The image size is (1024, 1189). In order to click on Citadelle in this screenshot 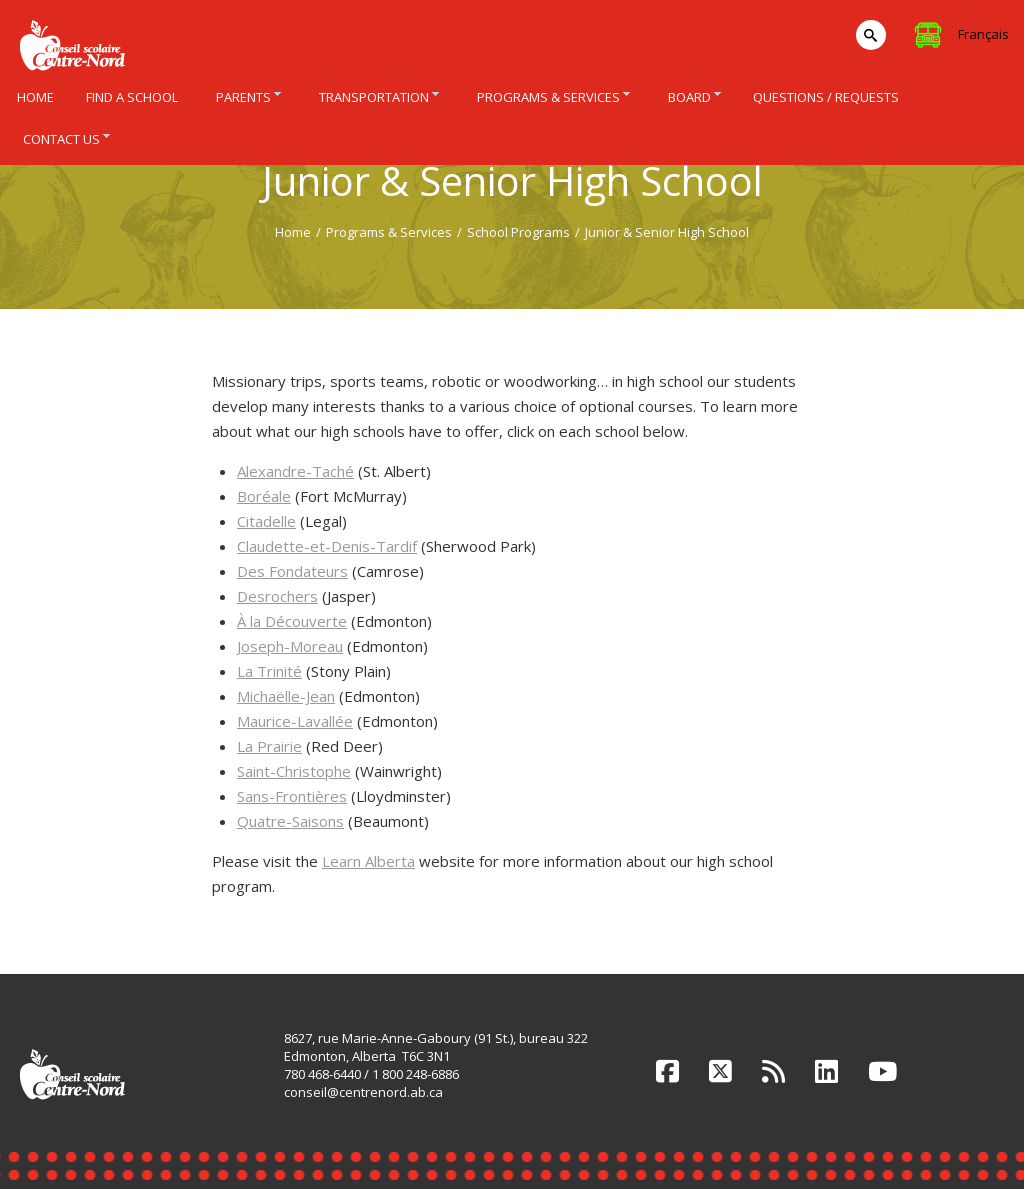, I will do `click(266, 521)`.